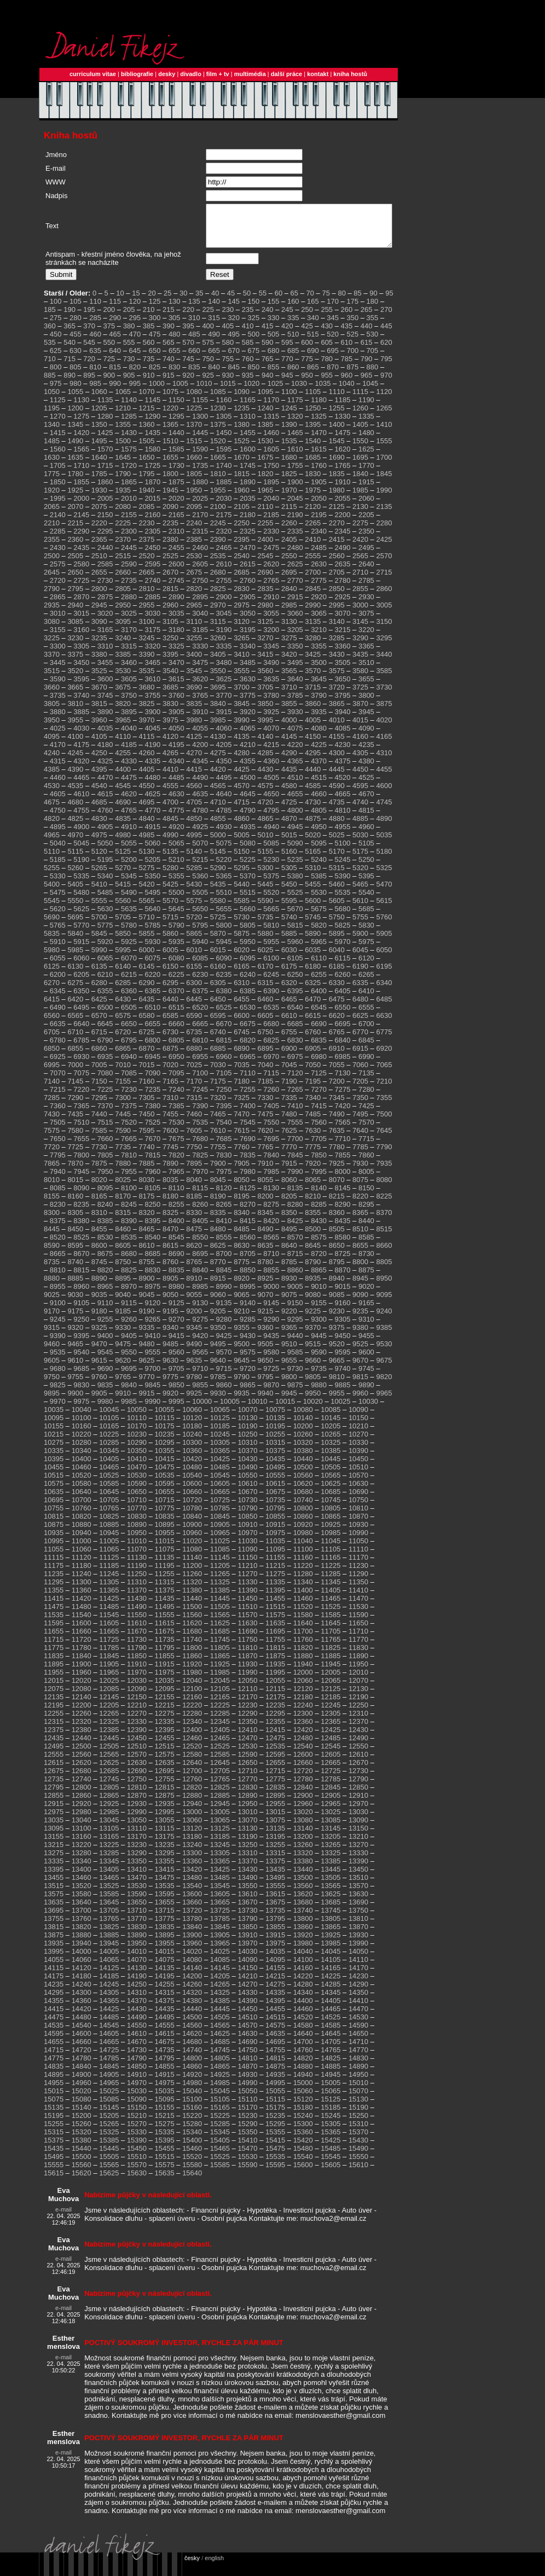 The image size is (545, 2576). Describe the element at coordinates (192, 1705) in the screenshot. I see `12160` at that location.